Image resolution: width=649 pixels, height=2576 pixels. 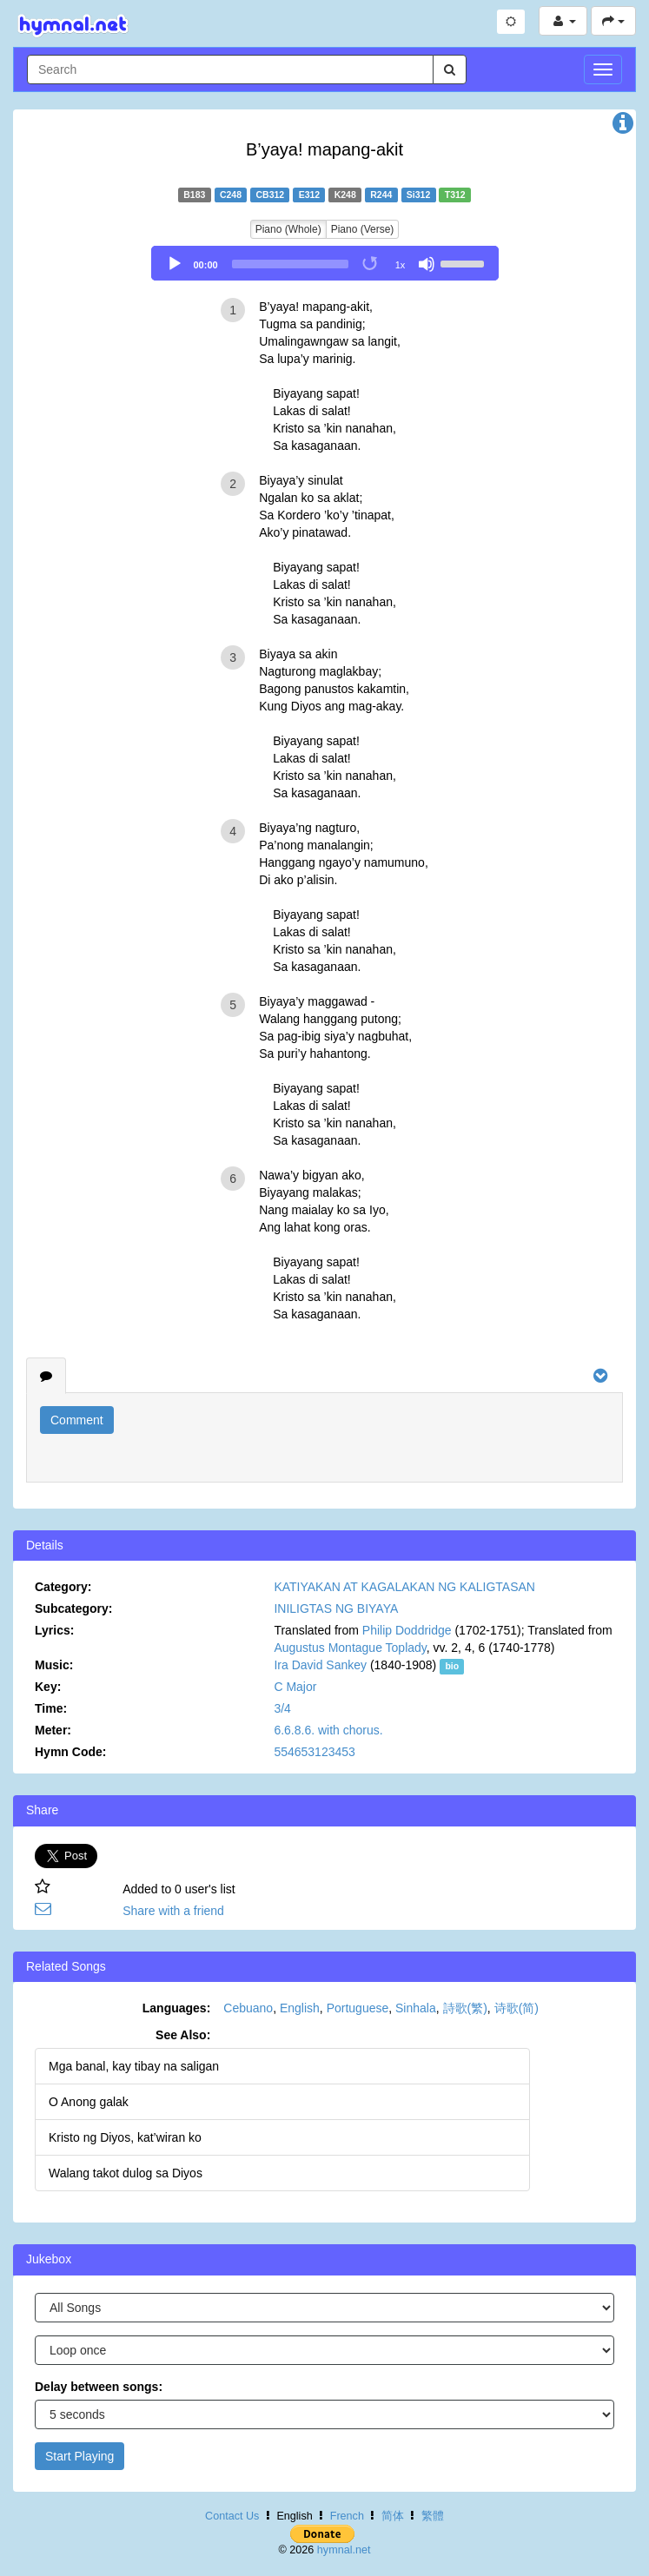 What do you see at coordinates (400, 265) in the screenshot?
I see `1x [Speed Rate]` at bounding box center [400, 265].